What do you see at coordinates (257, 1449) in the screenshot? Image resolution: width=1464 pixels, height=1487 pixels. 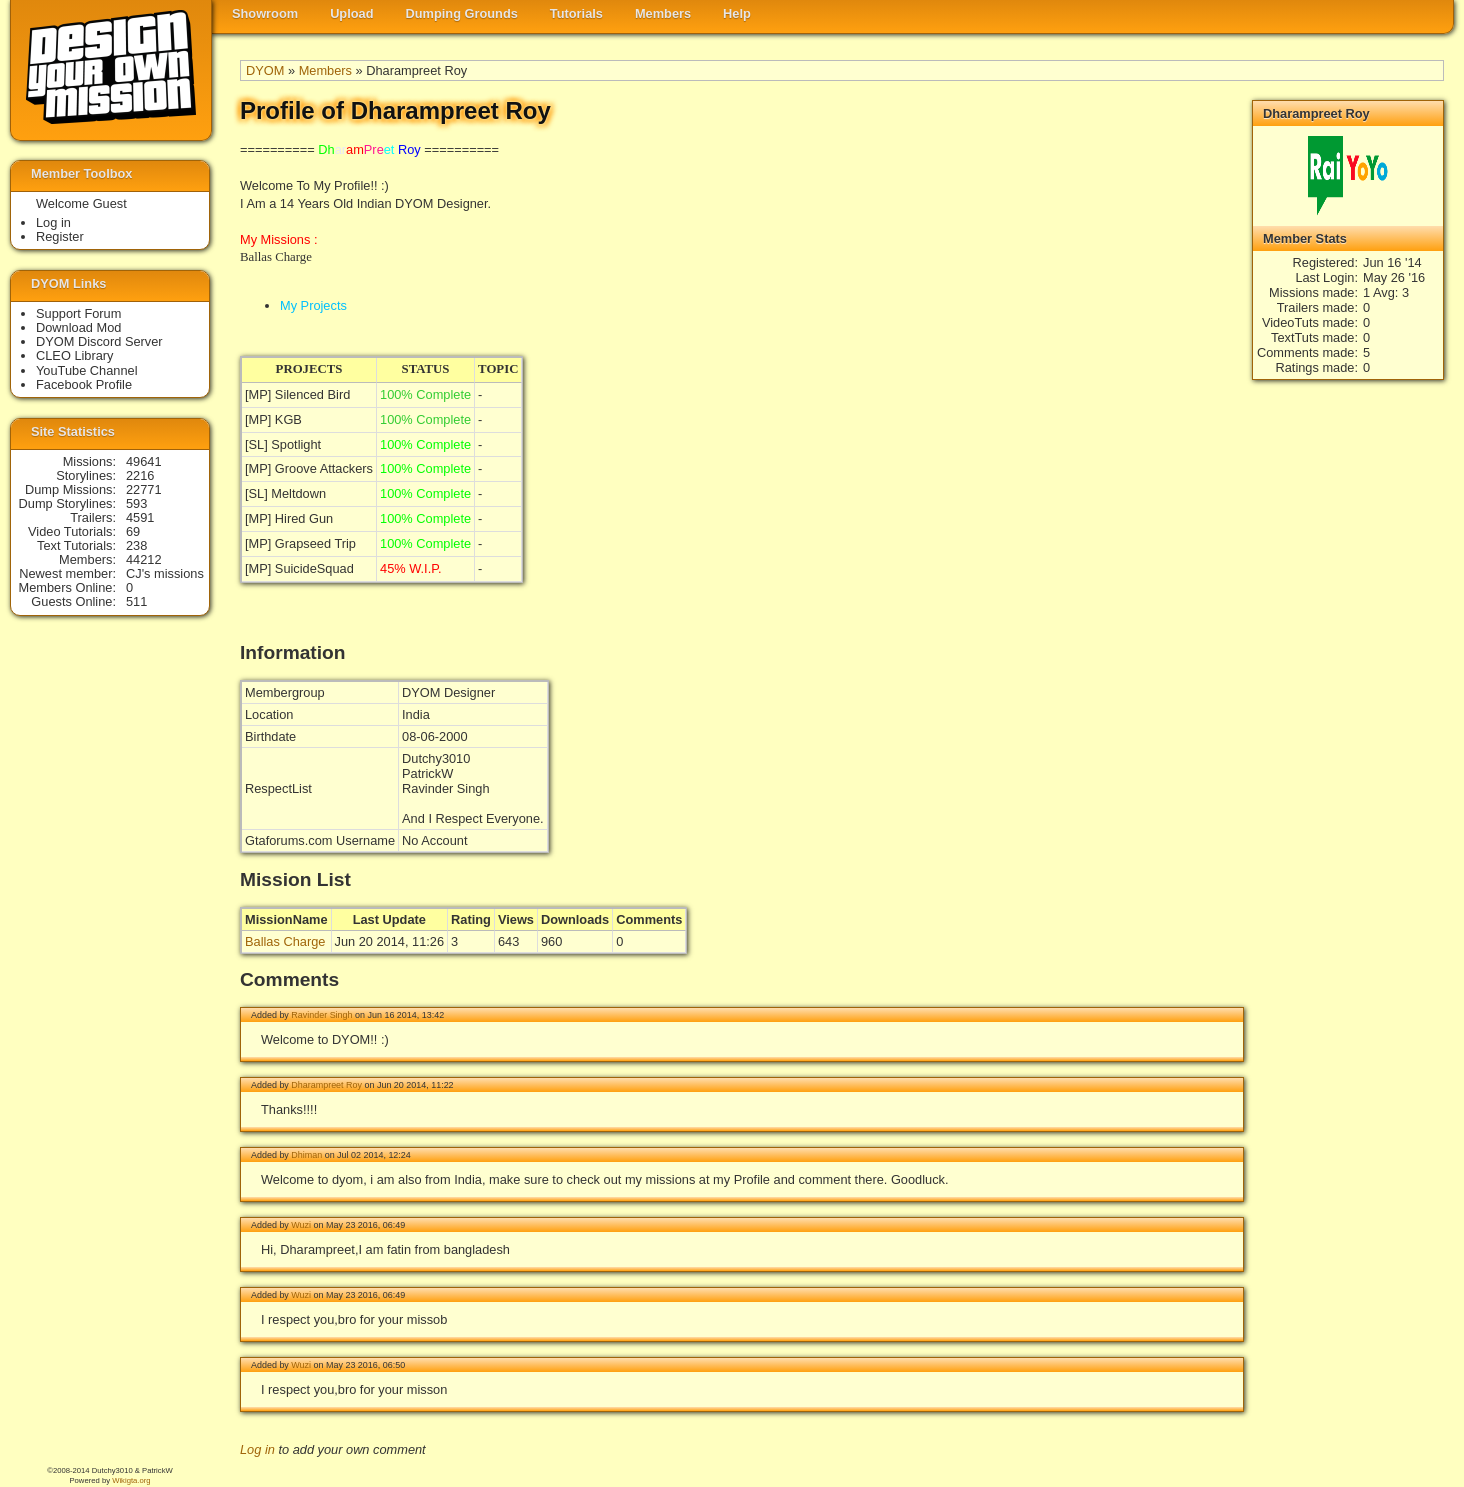 I see `Log in` at bounding box center [257, 1449].